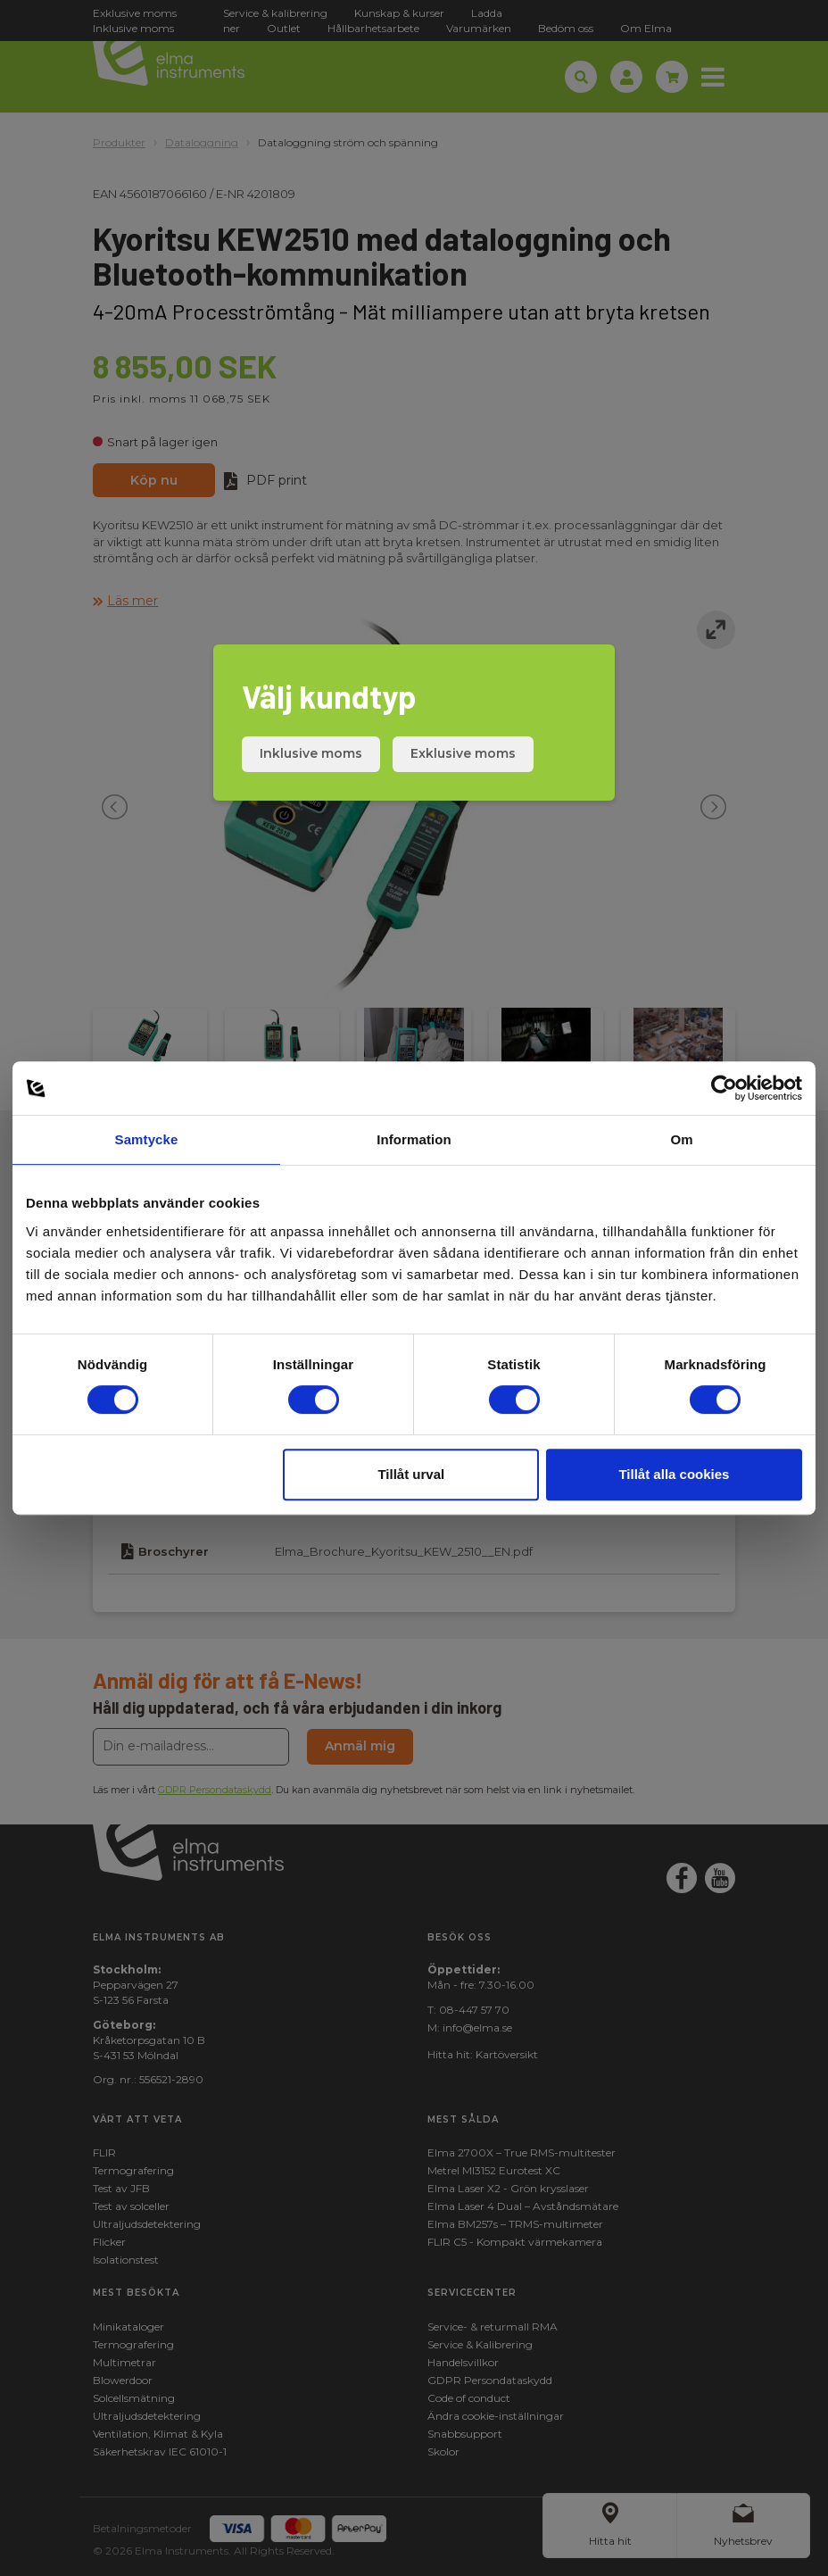  What do you see at coordinates (311, 753) in the screenshot?
I see `Inklusive moms` at bounding box center [311, 753].